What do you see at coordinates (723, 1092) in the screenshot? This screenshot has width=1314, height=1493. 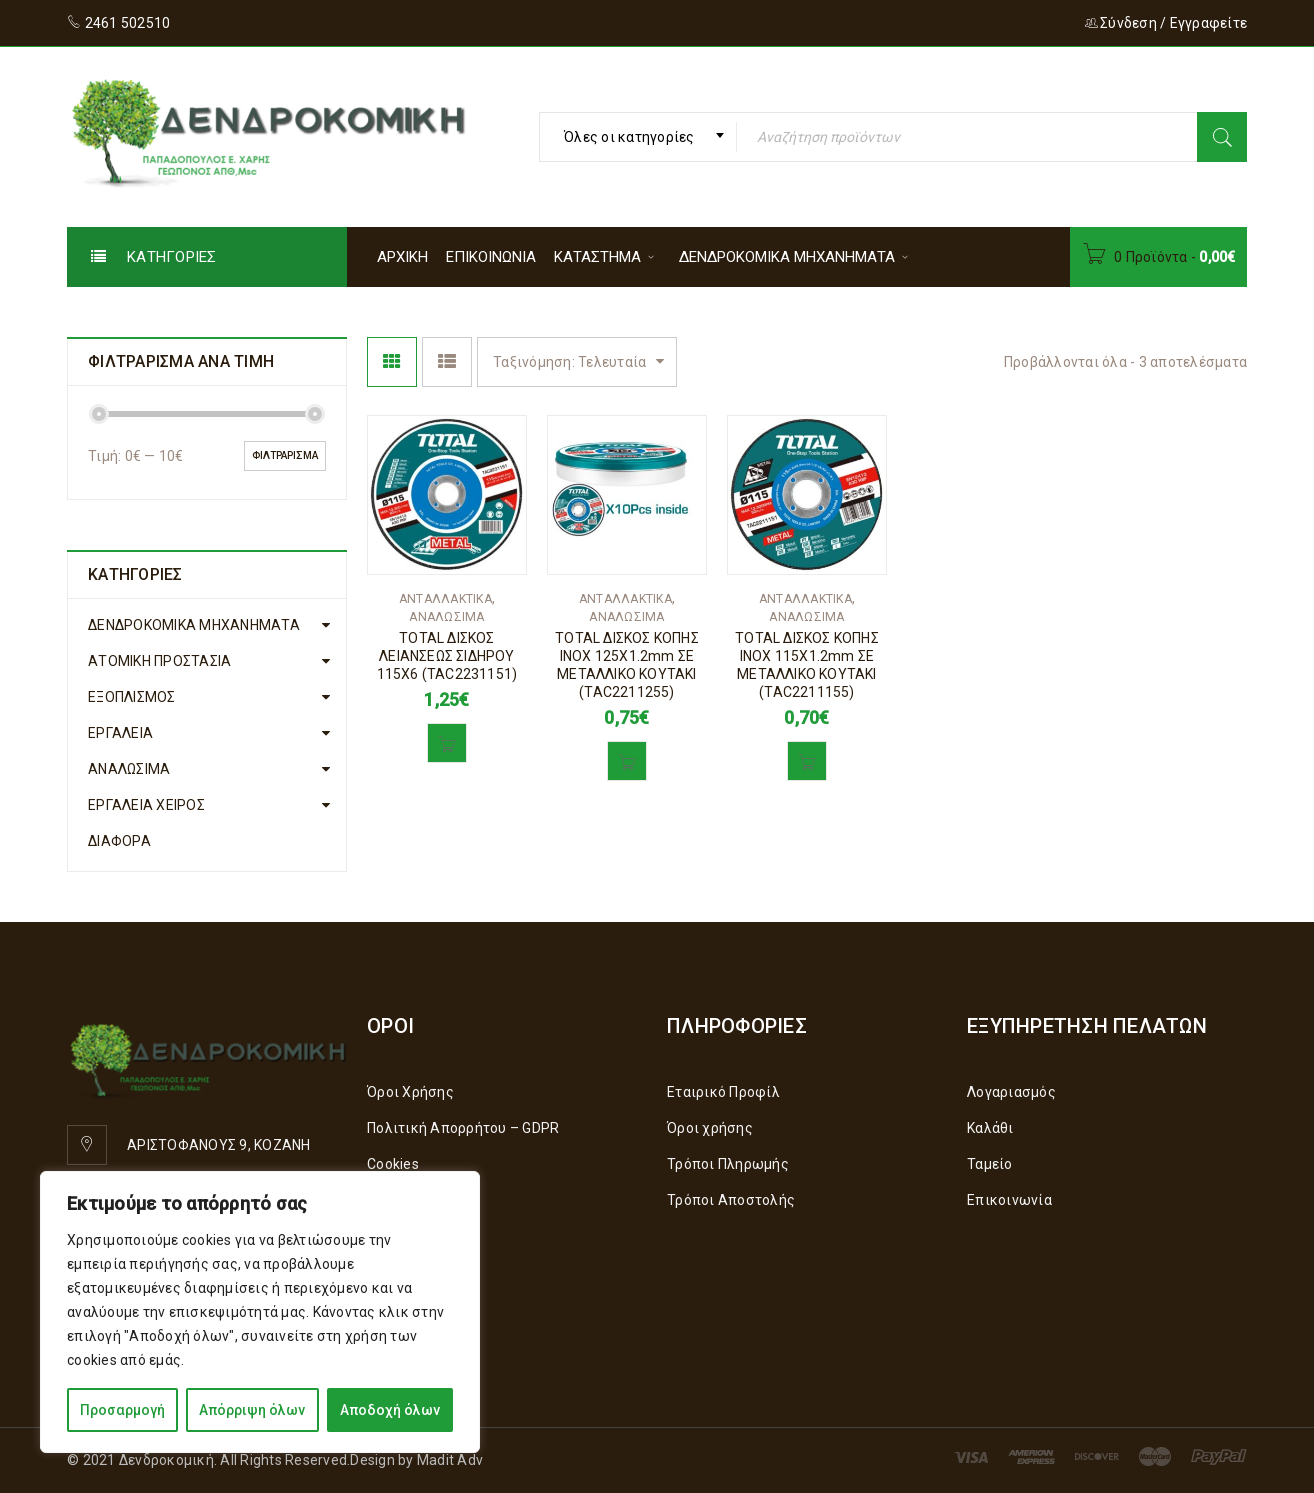 I see `Εταιρικό Προφίλ` at bounding box center [723, 1092].